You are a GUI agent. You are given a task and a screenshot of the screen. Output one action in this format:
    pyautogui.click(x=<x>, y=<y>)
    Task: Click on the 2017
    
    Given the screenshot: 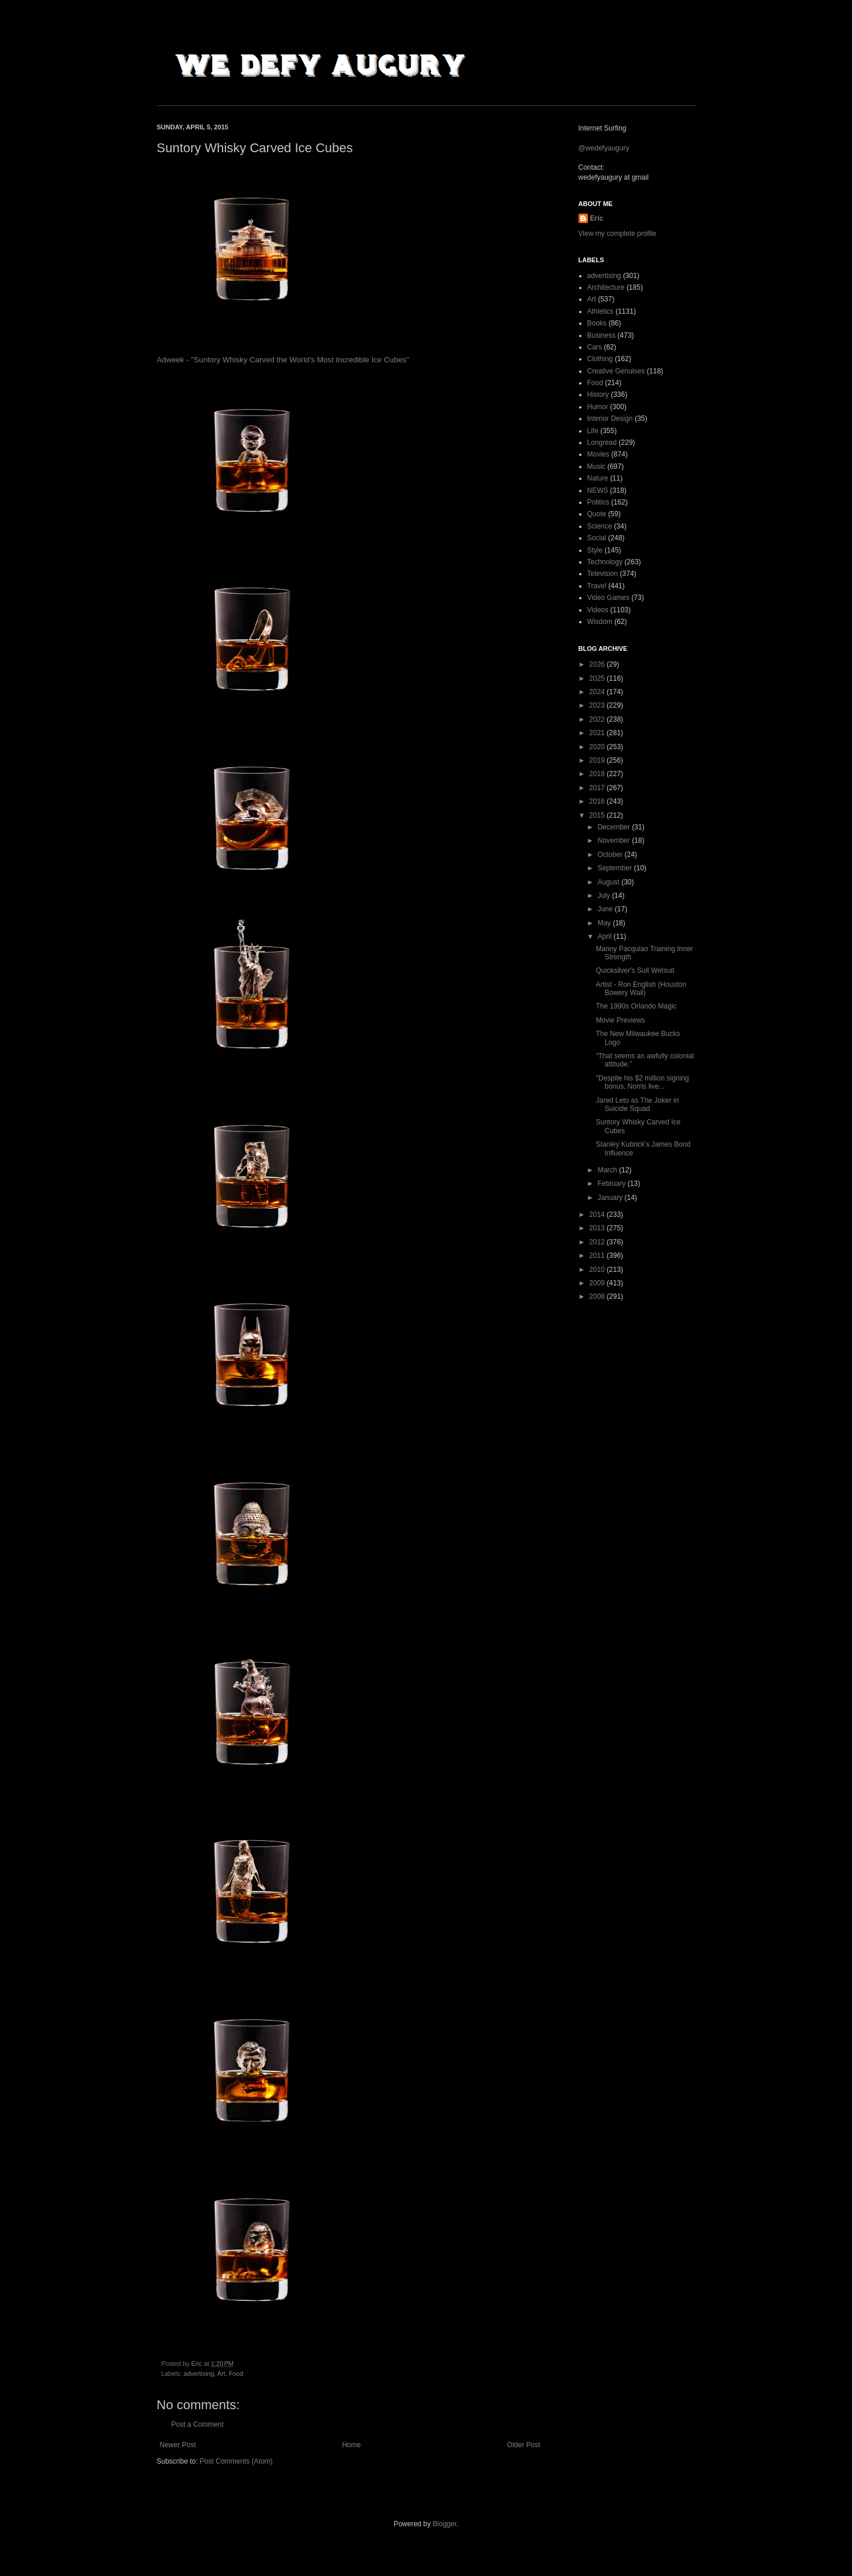 What is the action you would take?
    pyautogui.click(x=598, y=788)
    